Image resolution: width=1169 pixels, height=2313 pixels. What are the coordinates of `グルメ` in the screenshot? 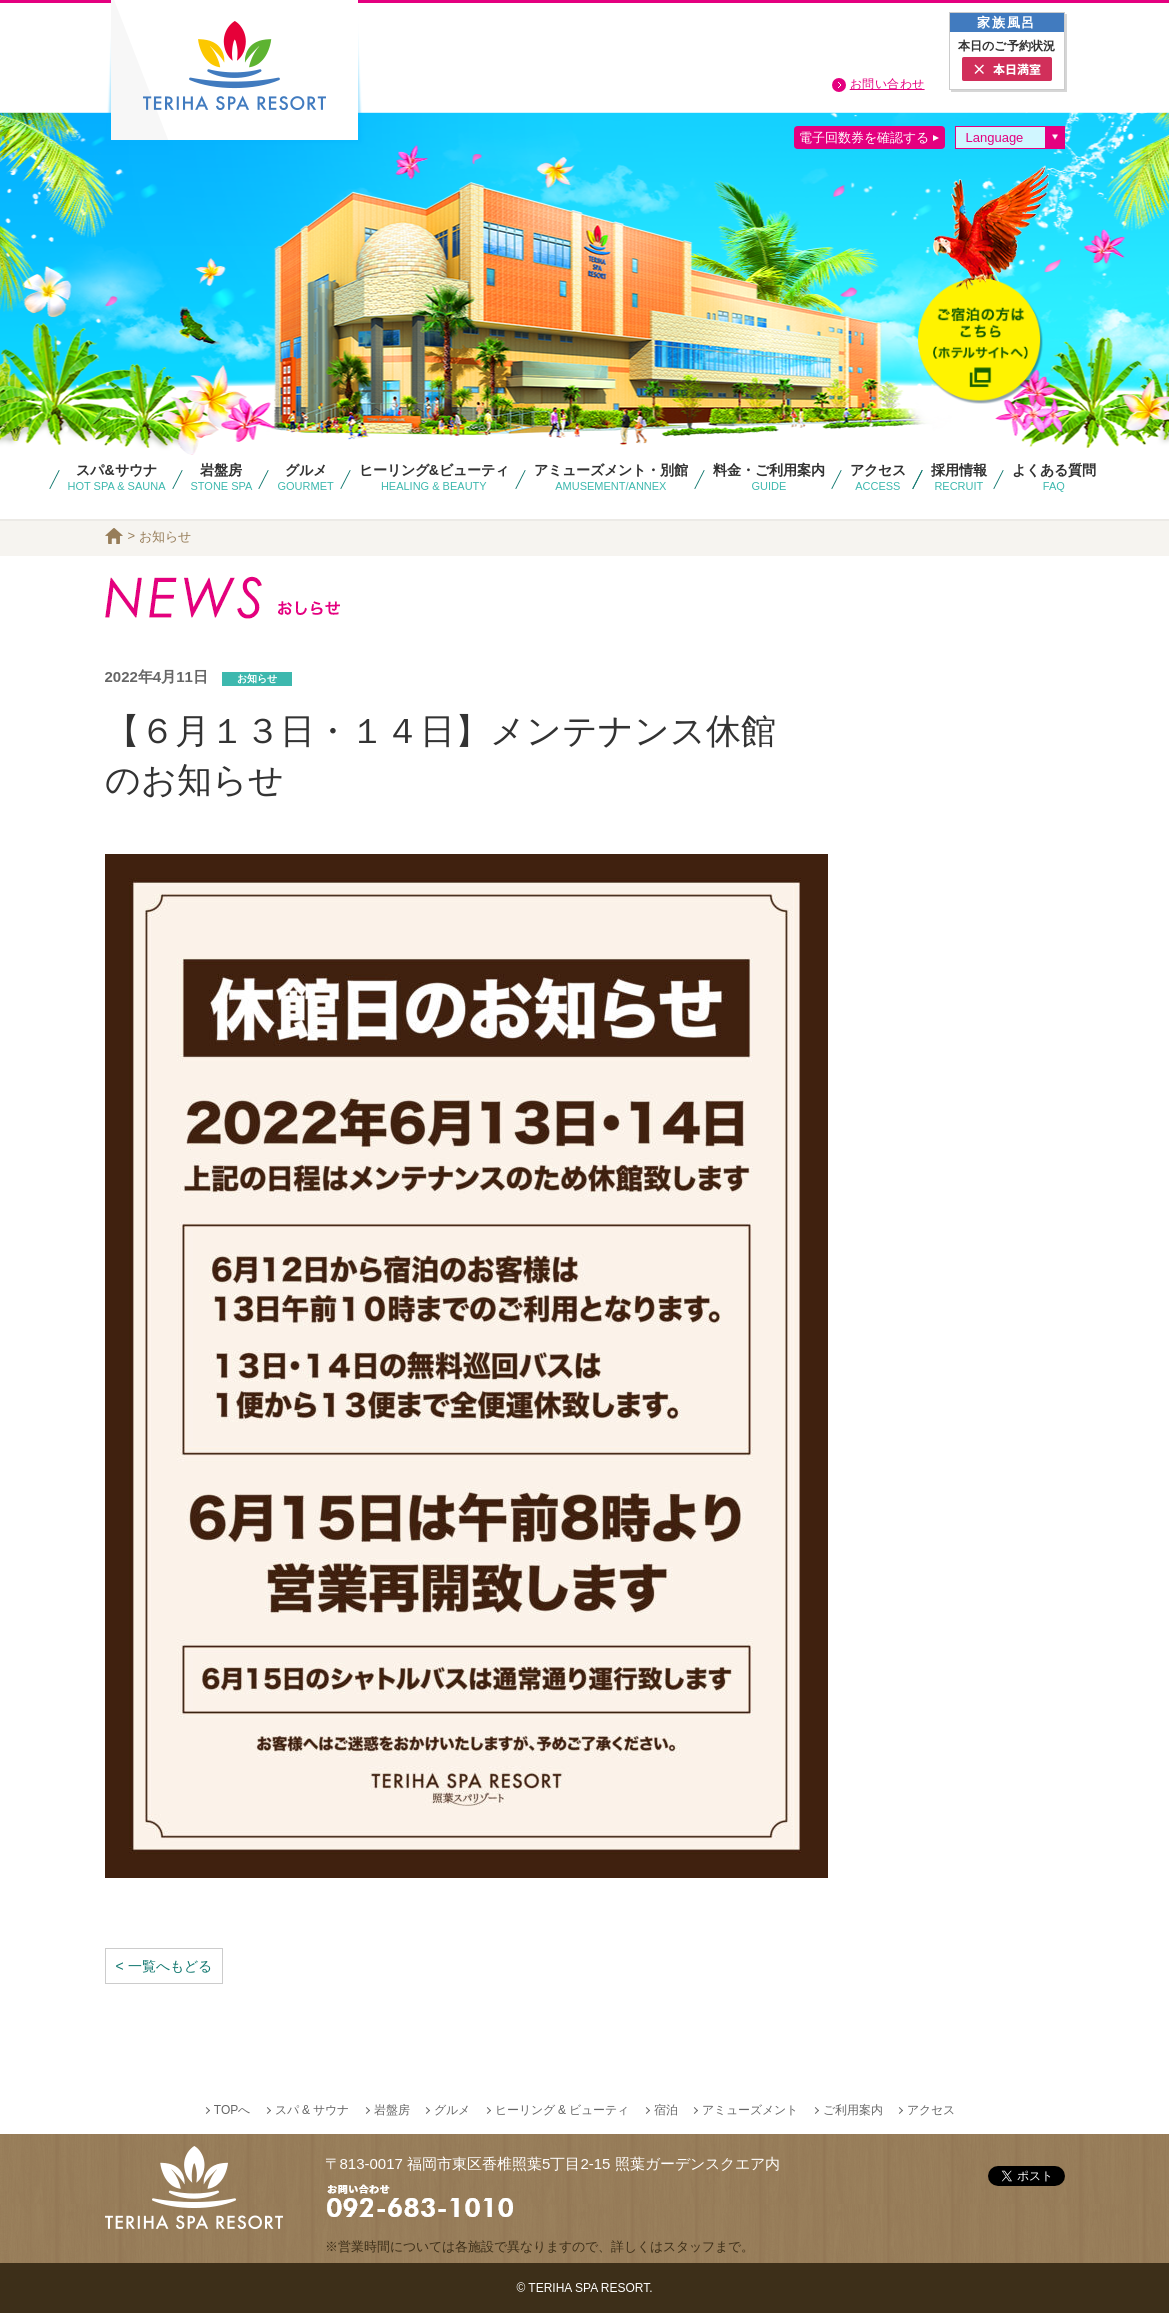 It's located at (452, 2110).